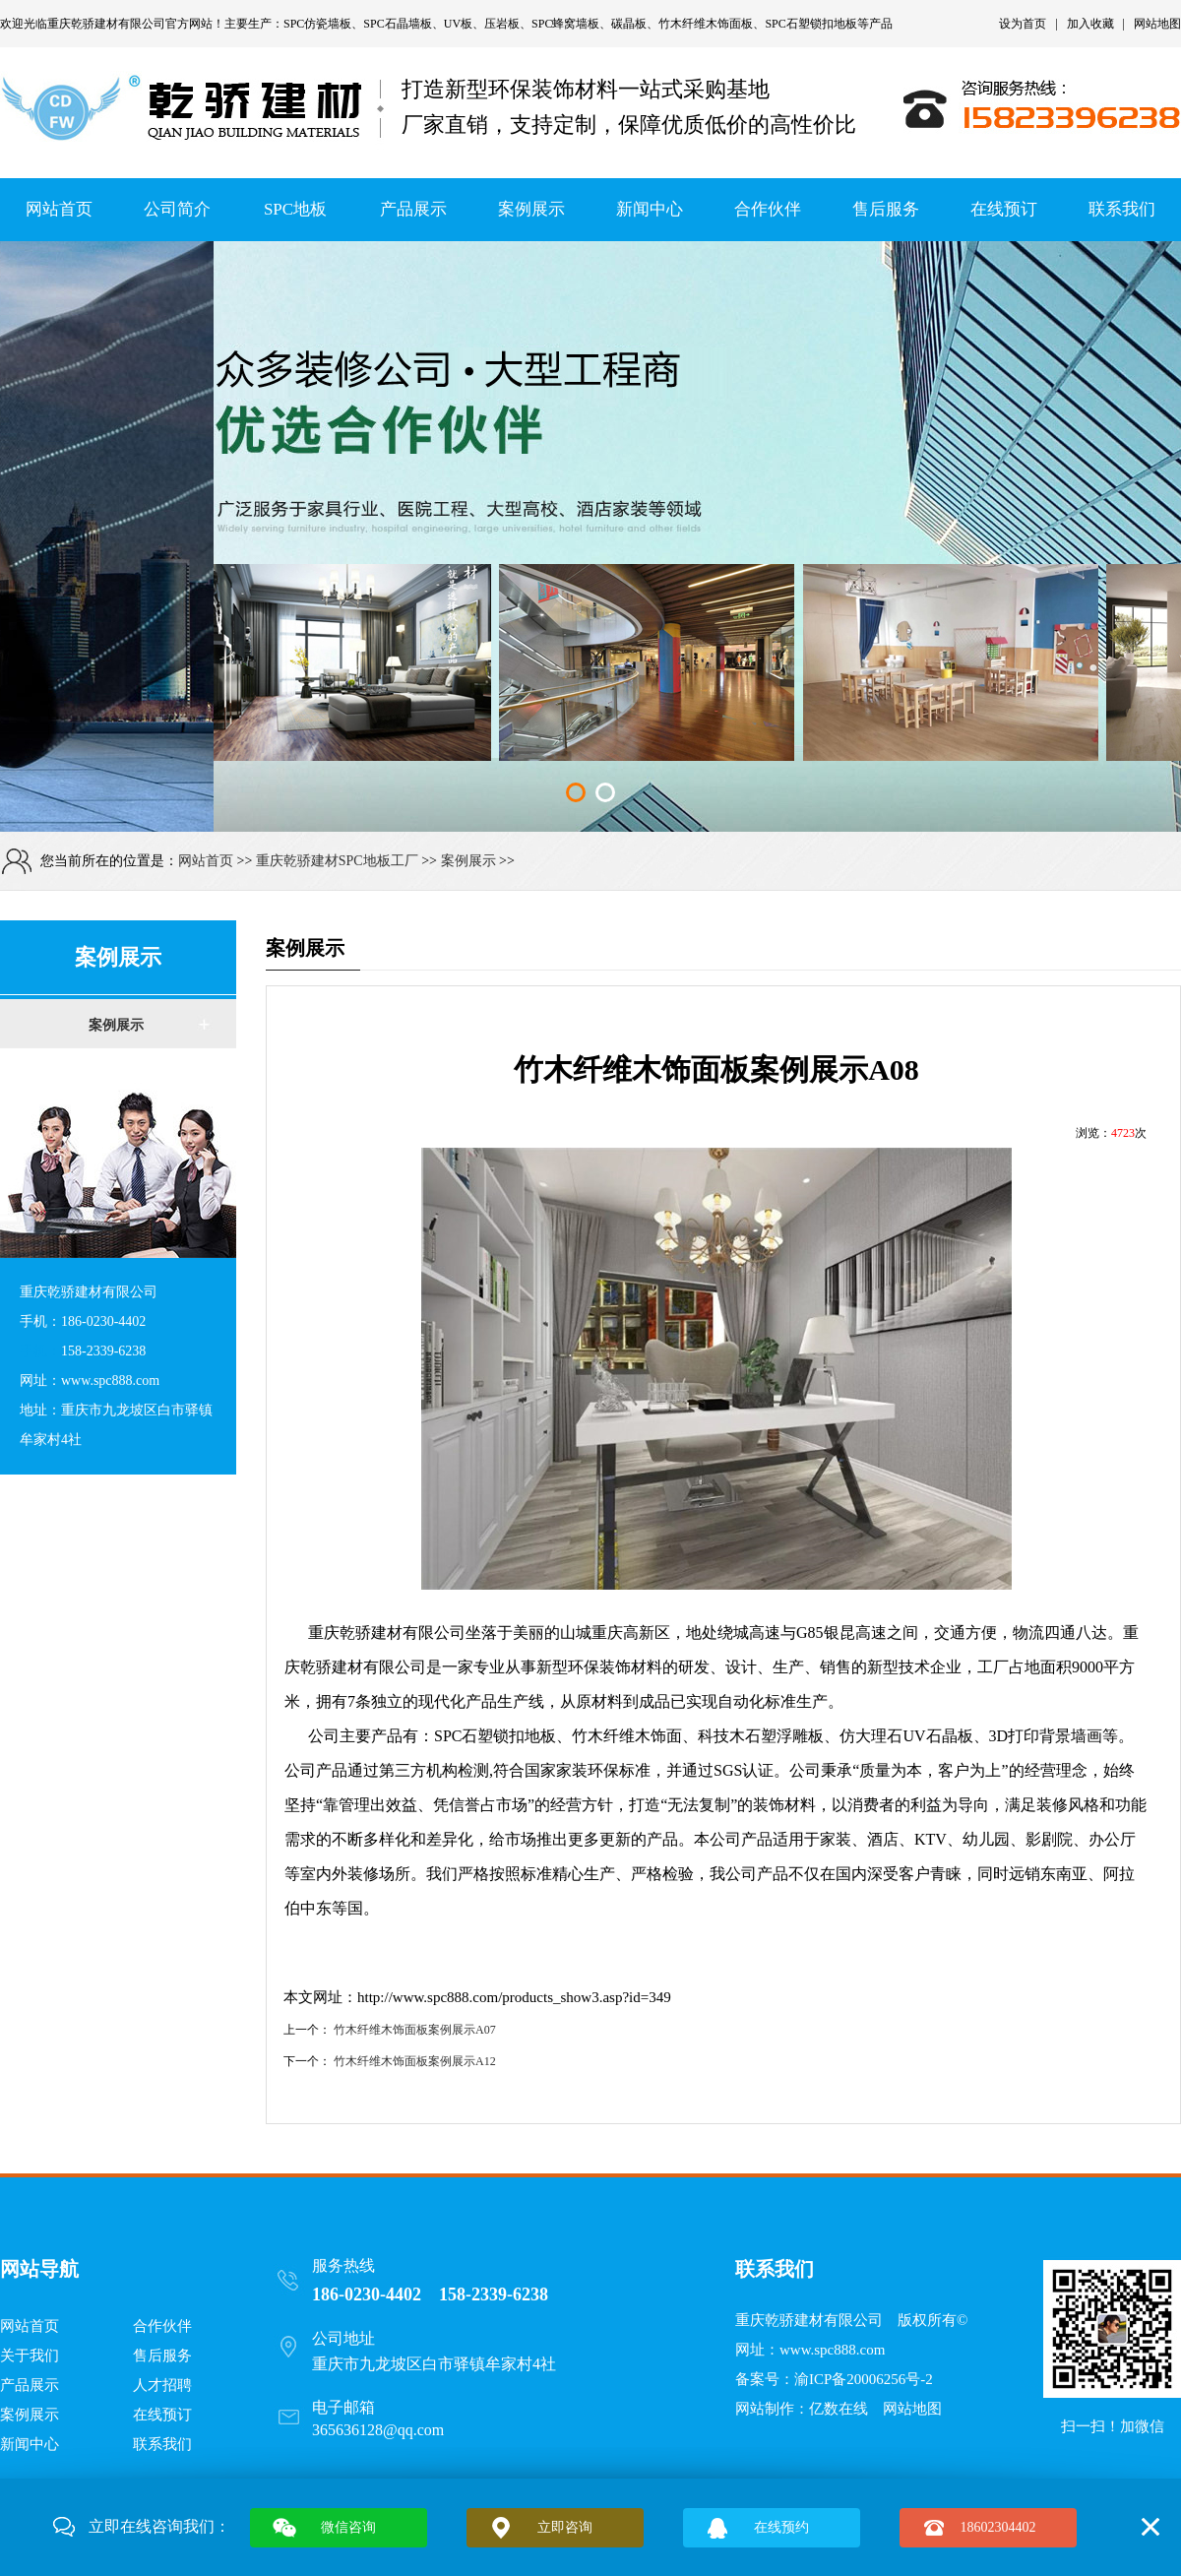 The width and height of the screenshot is (1181, 2576). Describe the element at coordinates (564, 2527) in the screenshot. I see `立即咨询` at that location.